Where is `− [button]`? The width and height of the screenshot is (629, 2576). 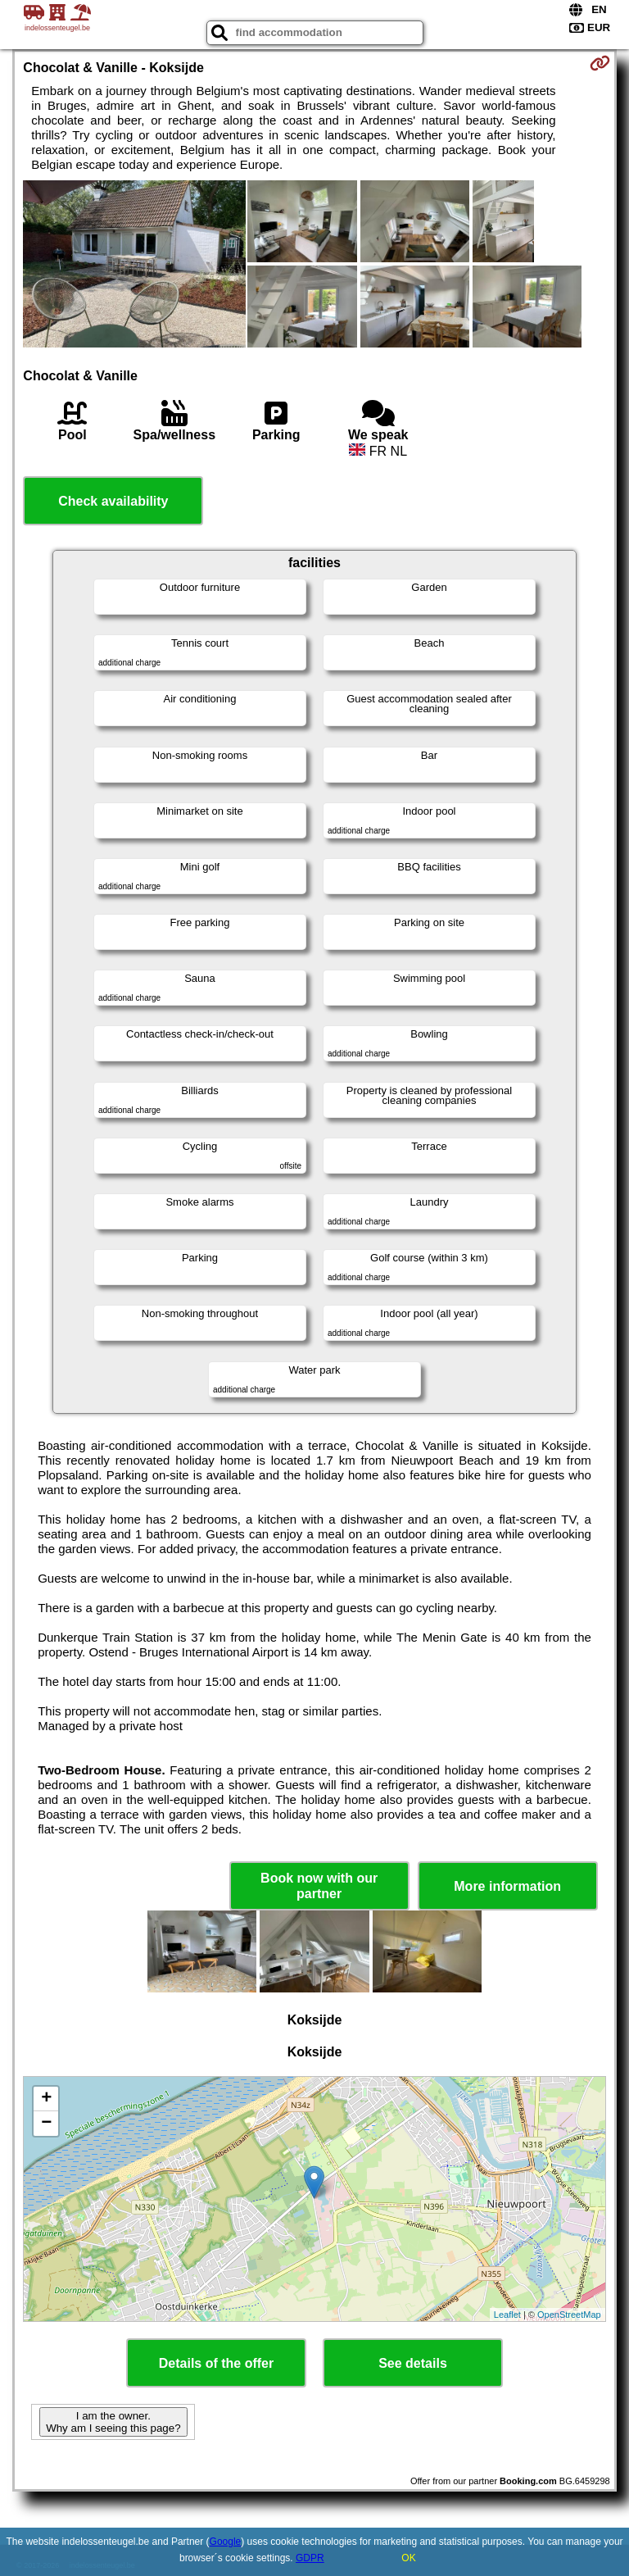
− [button] is located at coordinates (46, 2123).